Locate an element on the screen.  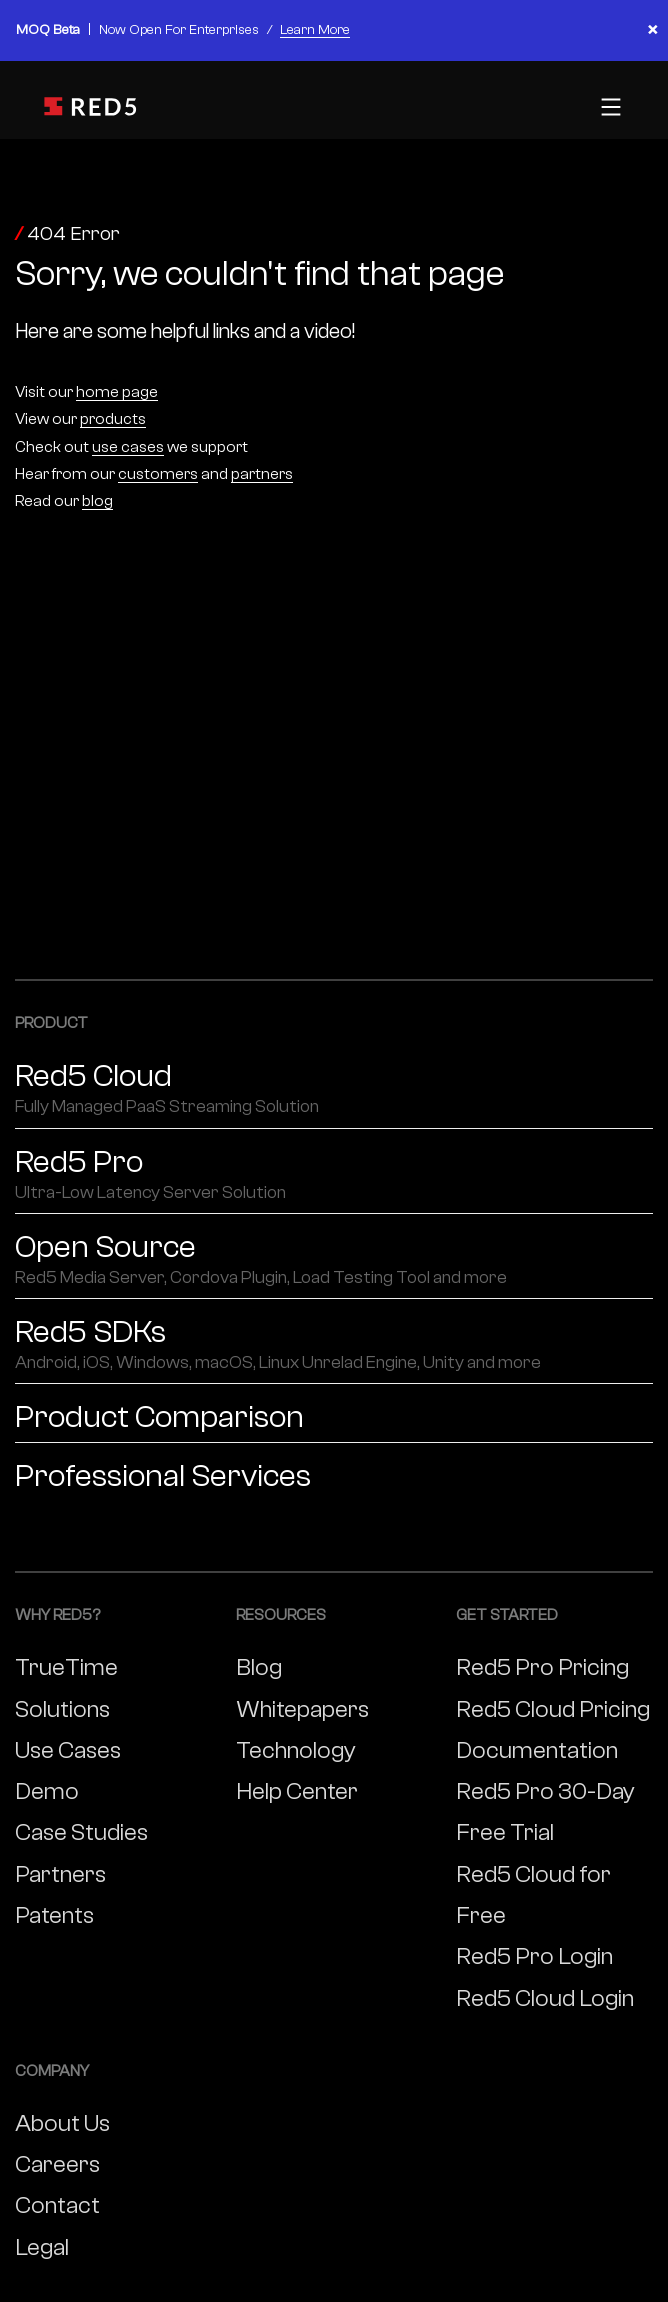
TrueTime Solutions is located at coordinates (66, 1688).